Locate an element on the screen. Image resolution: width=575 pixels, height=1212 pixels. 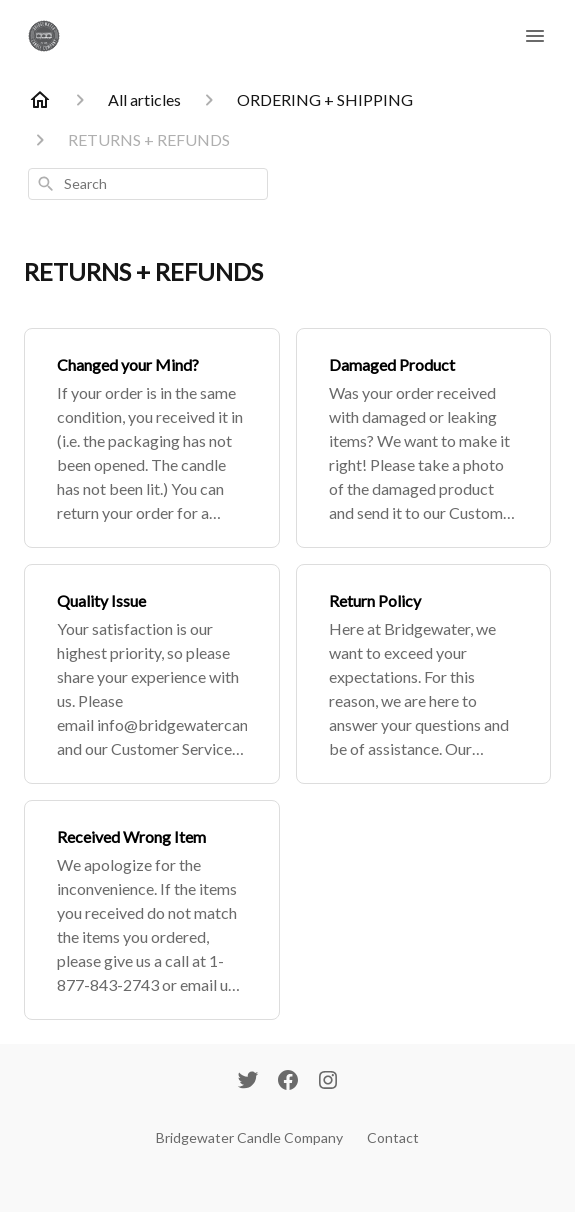
[Twitter] is located at coordinates (248, 1082).